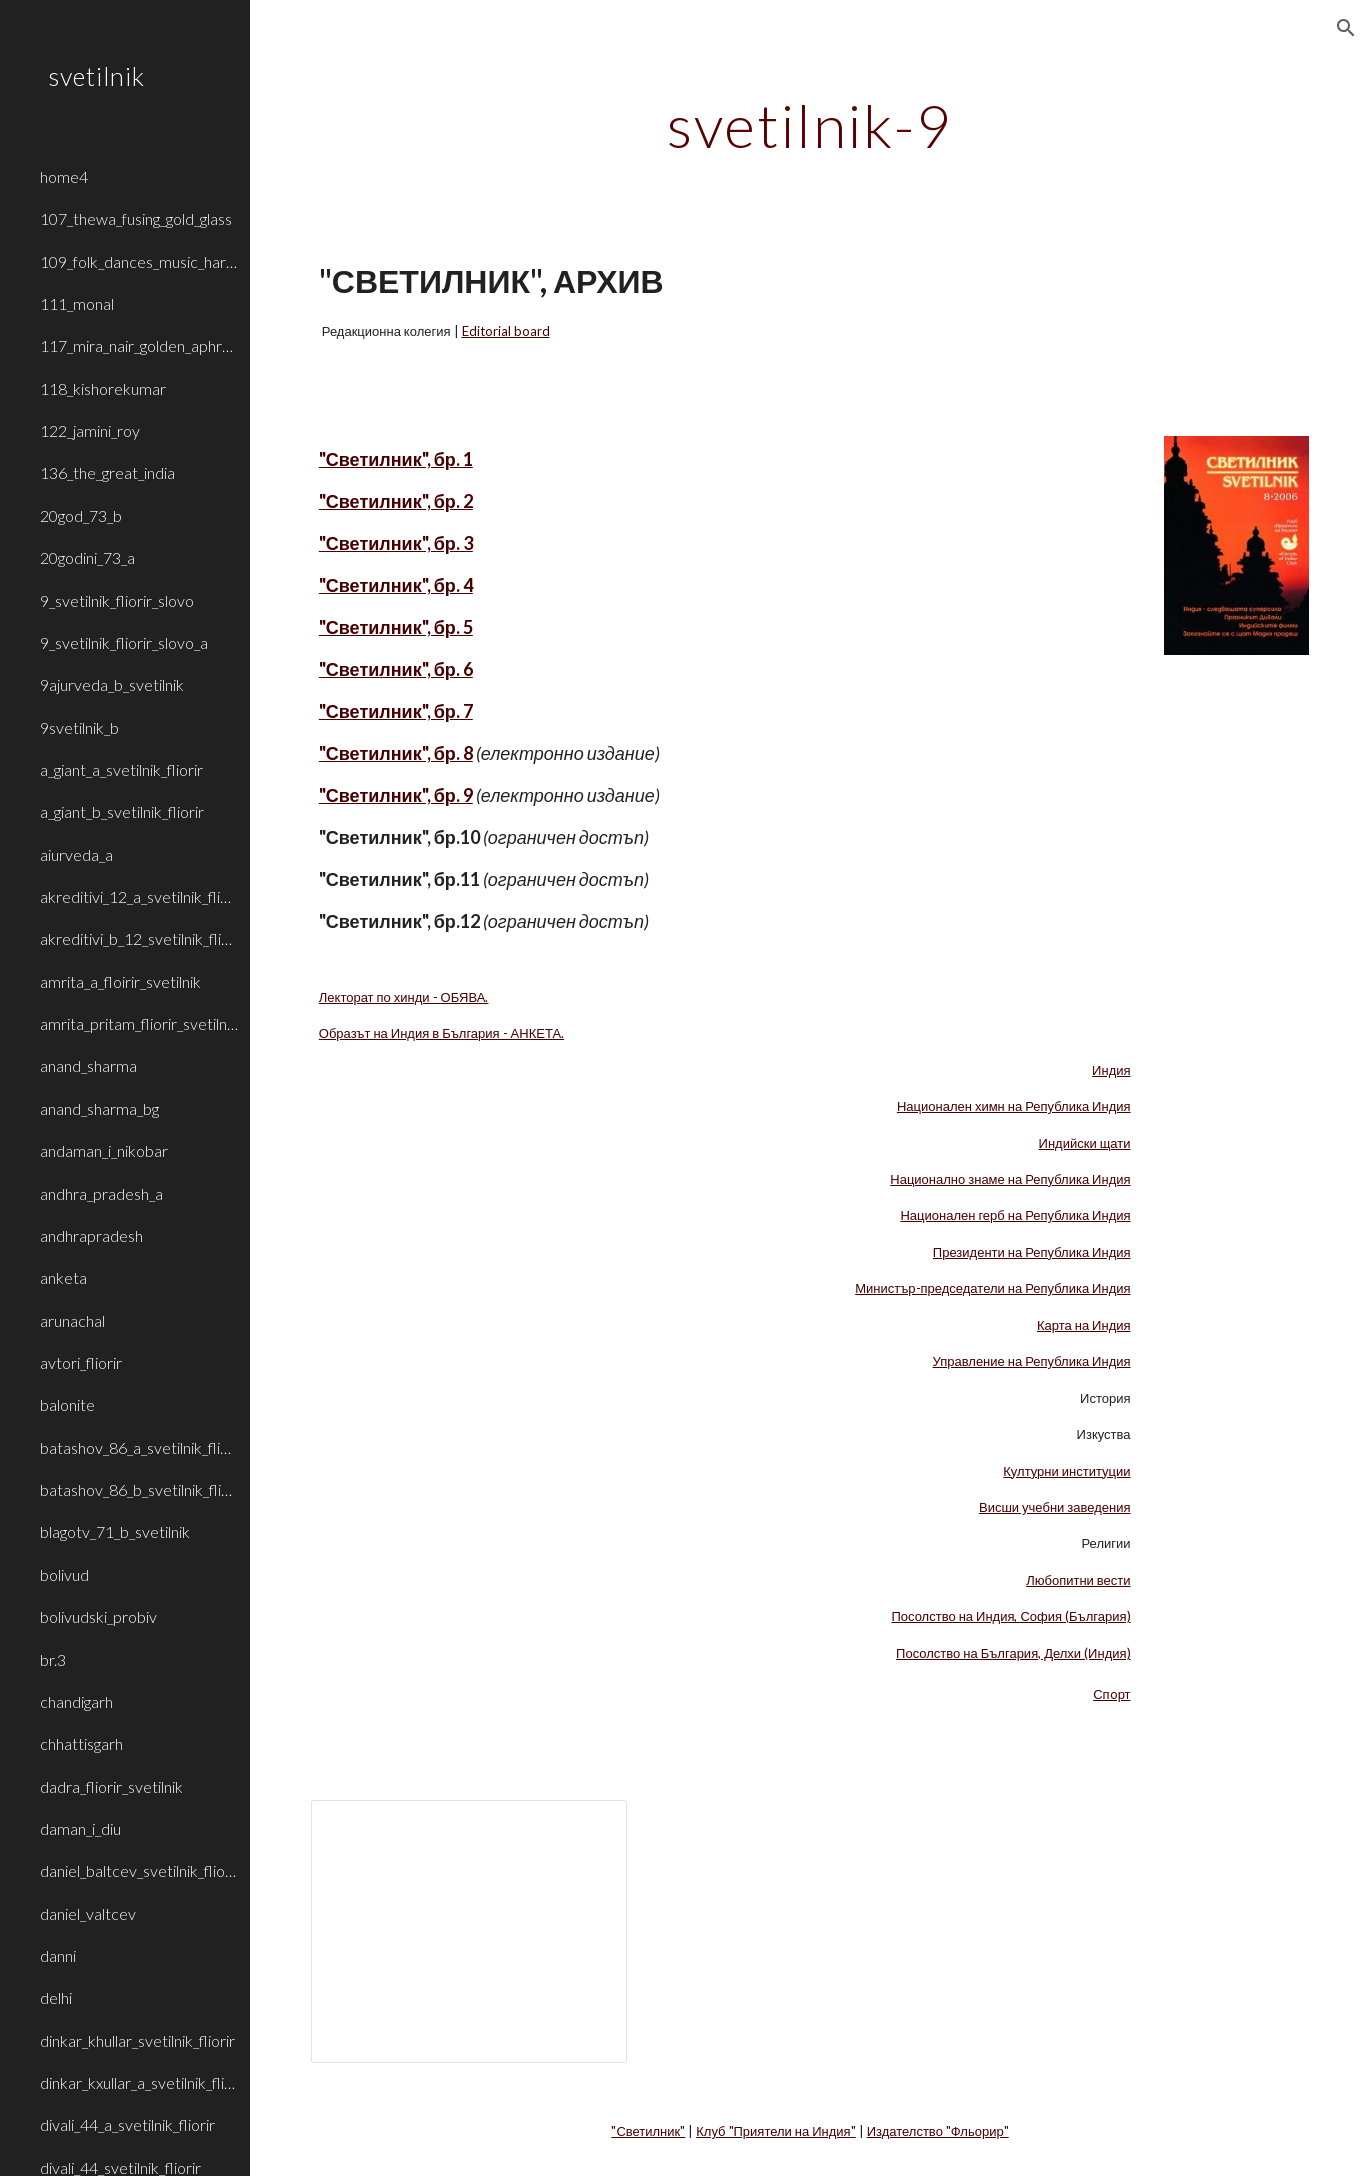  I want to click on 109_folk_dances_music_haryana_rajasthan [link], so click(139, 261).